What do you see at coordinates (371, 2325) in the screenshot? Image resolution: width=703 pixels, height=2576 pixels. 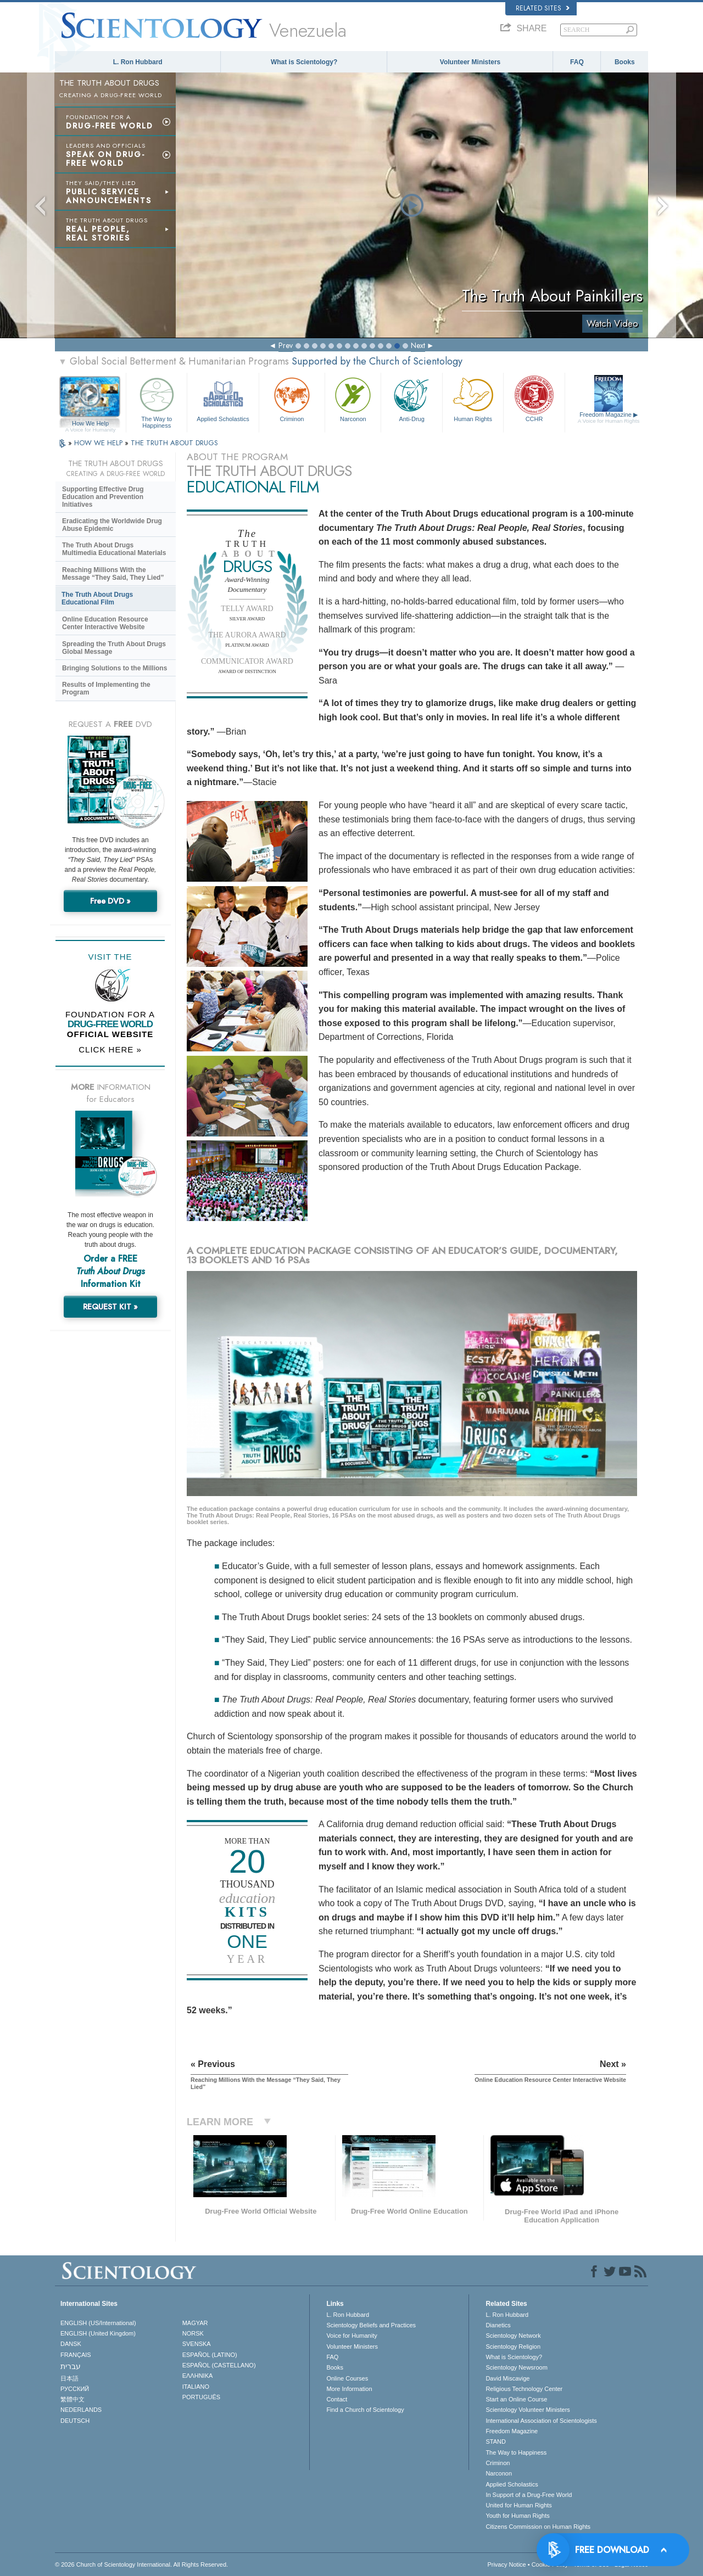 I see `Scientology Beliefs and Practices` at bounding box center [371, 2325].